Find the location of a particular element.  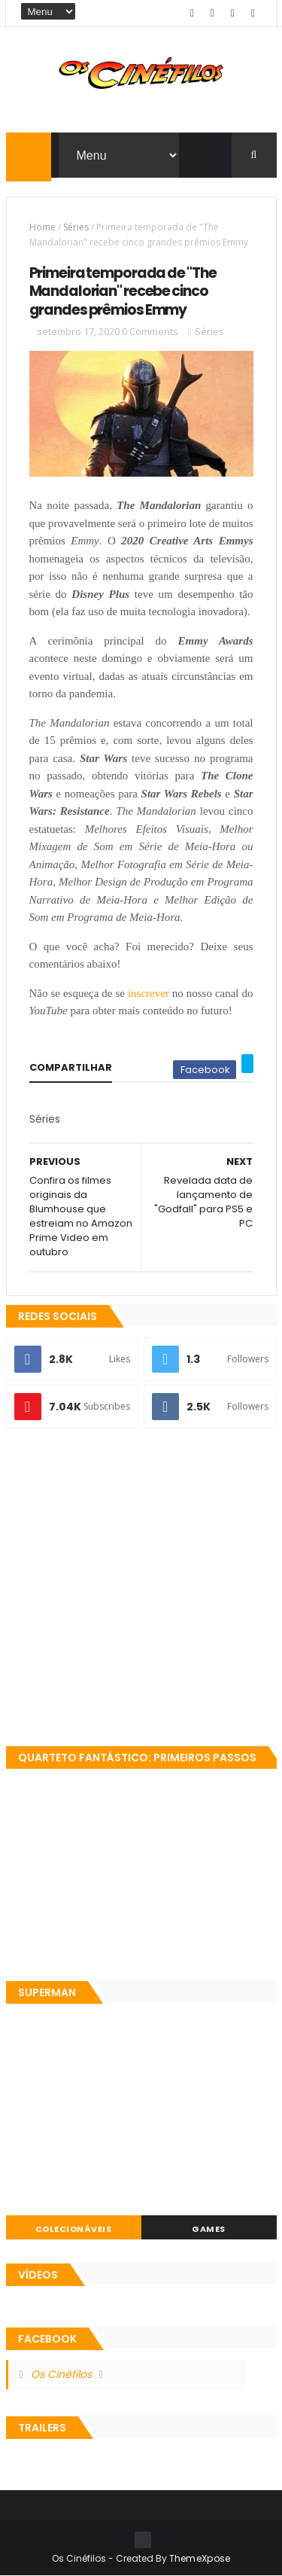

ThemeXpose is located at coordinates (200, 2558).